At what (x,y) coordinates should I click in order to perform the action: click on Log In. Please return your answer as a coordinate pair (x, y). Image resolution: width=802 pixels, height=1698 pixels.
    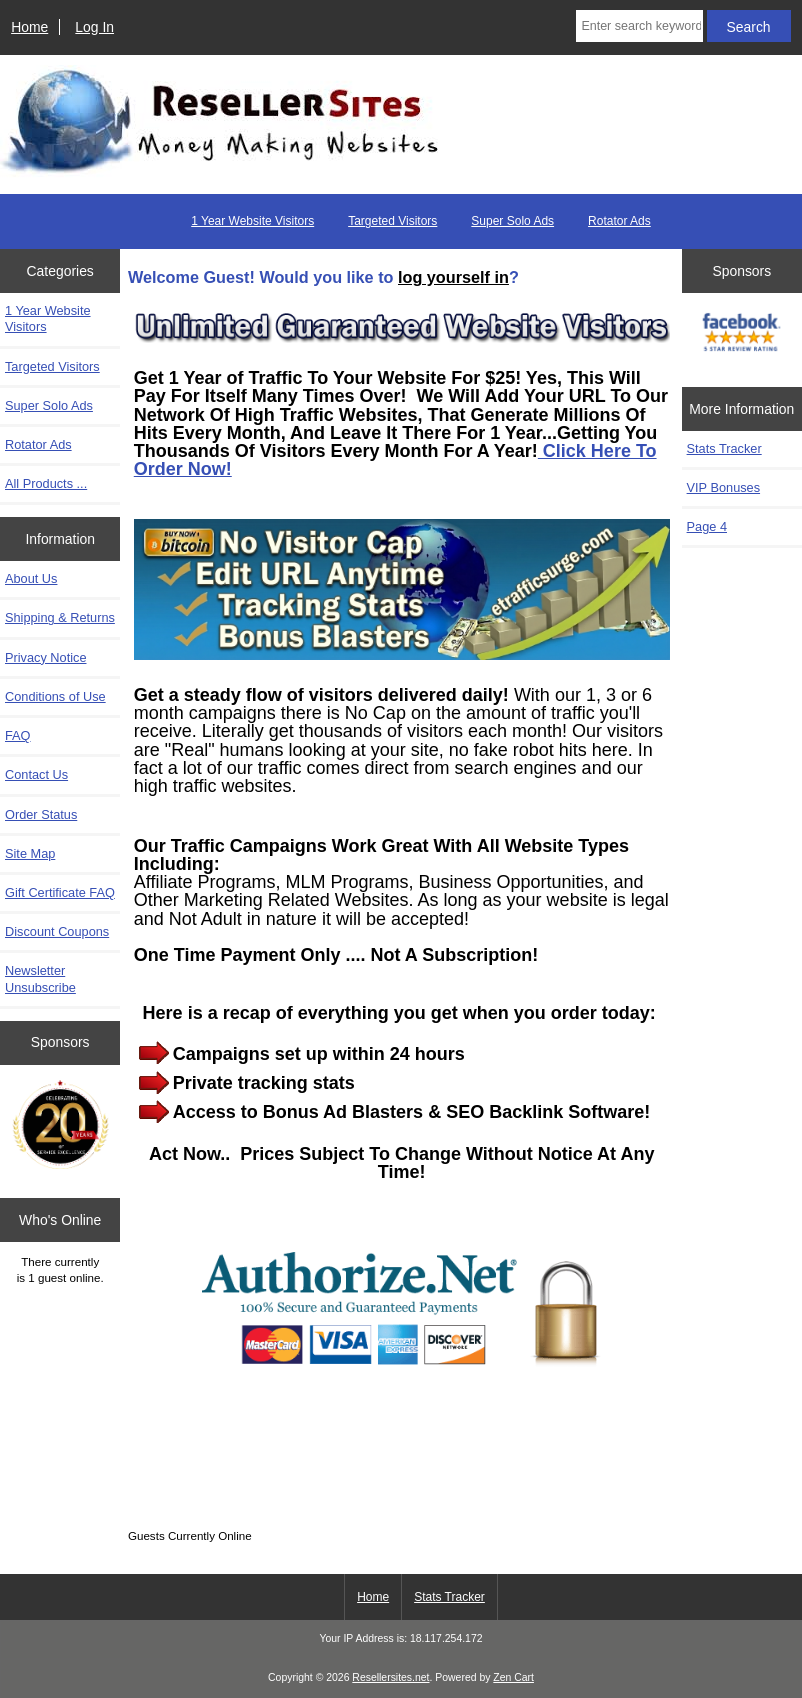
    Looking at the image, I should click on (94, 27).